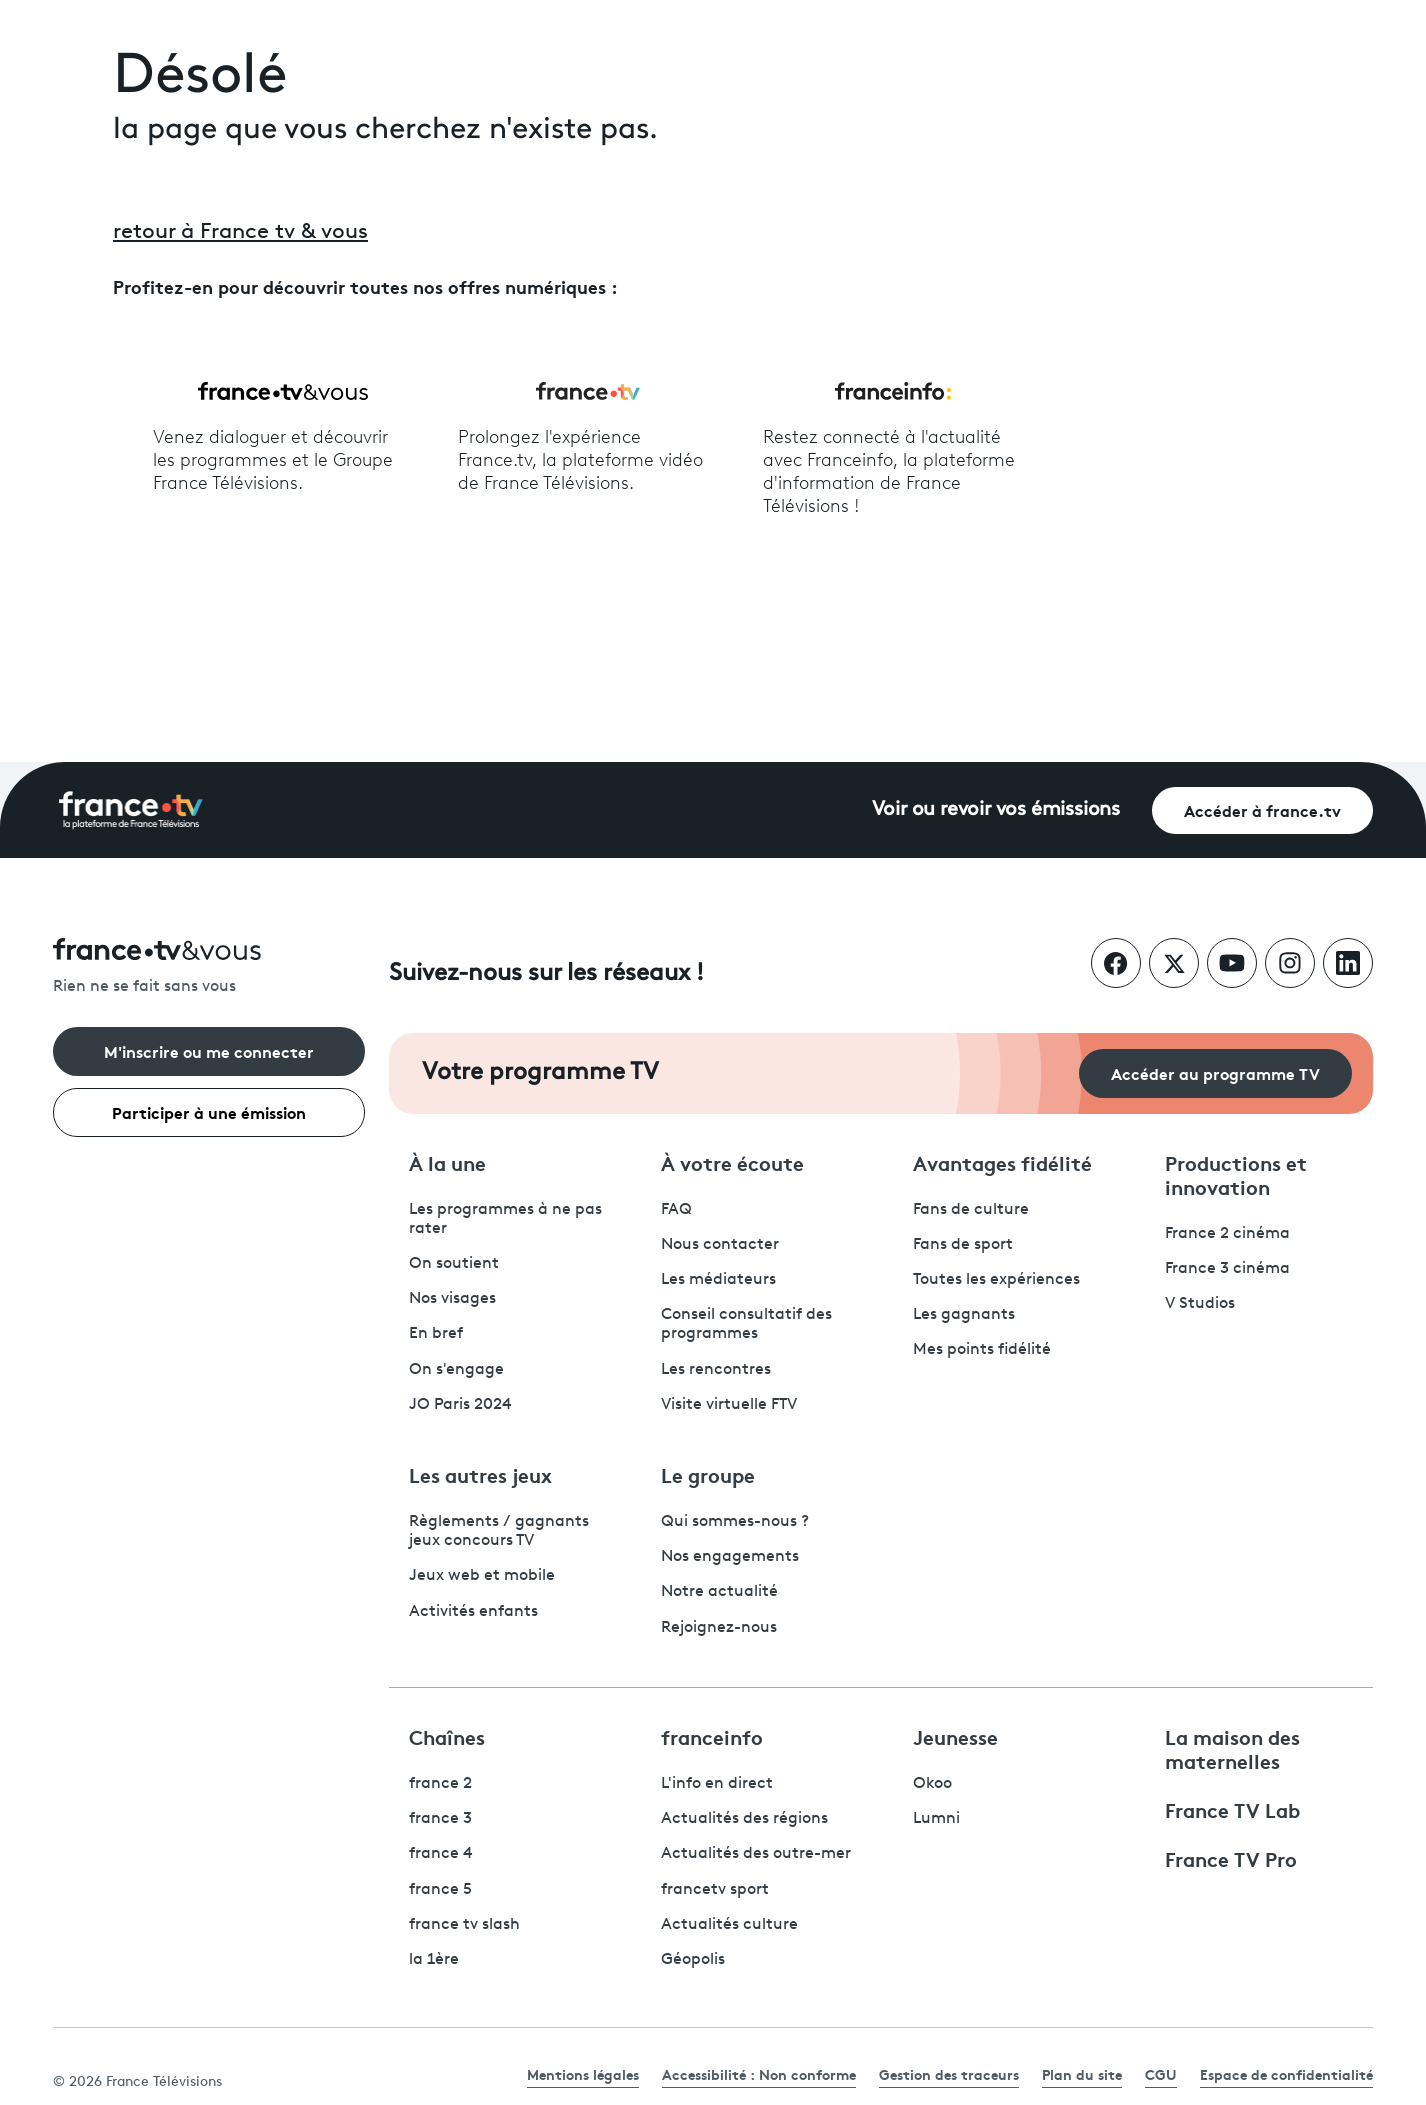 The height and width of the screenshot is (2105, 1426). What do you see at coordinates (693, 1960) in the screenshot?
I see `Géopolis` at bounding box center [693, 1960].